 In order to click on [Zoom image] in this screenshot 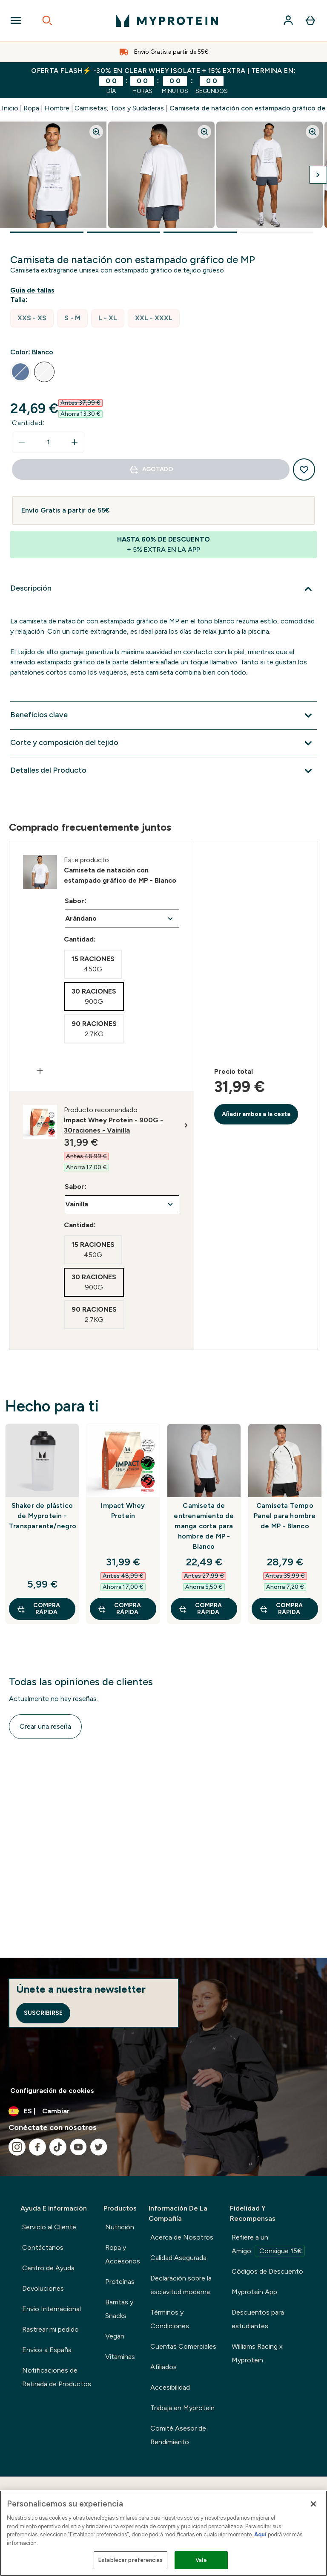, I will do `click(96, 132)`.